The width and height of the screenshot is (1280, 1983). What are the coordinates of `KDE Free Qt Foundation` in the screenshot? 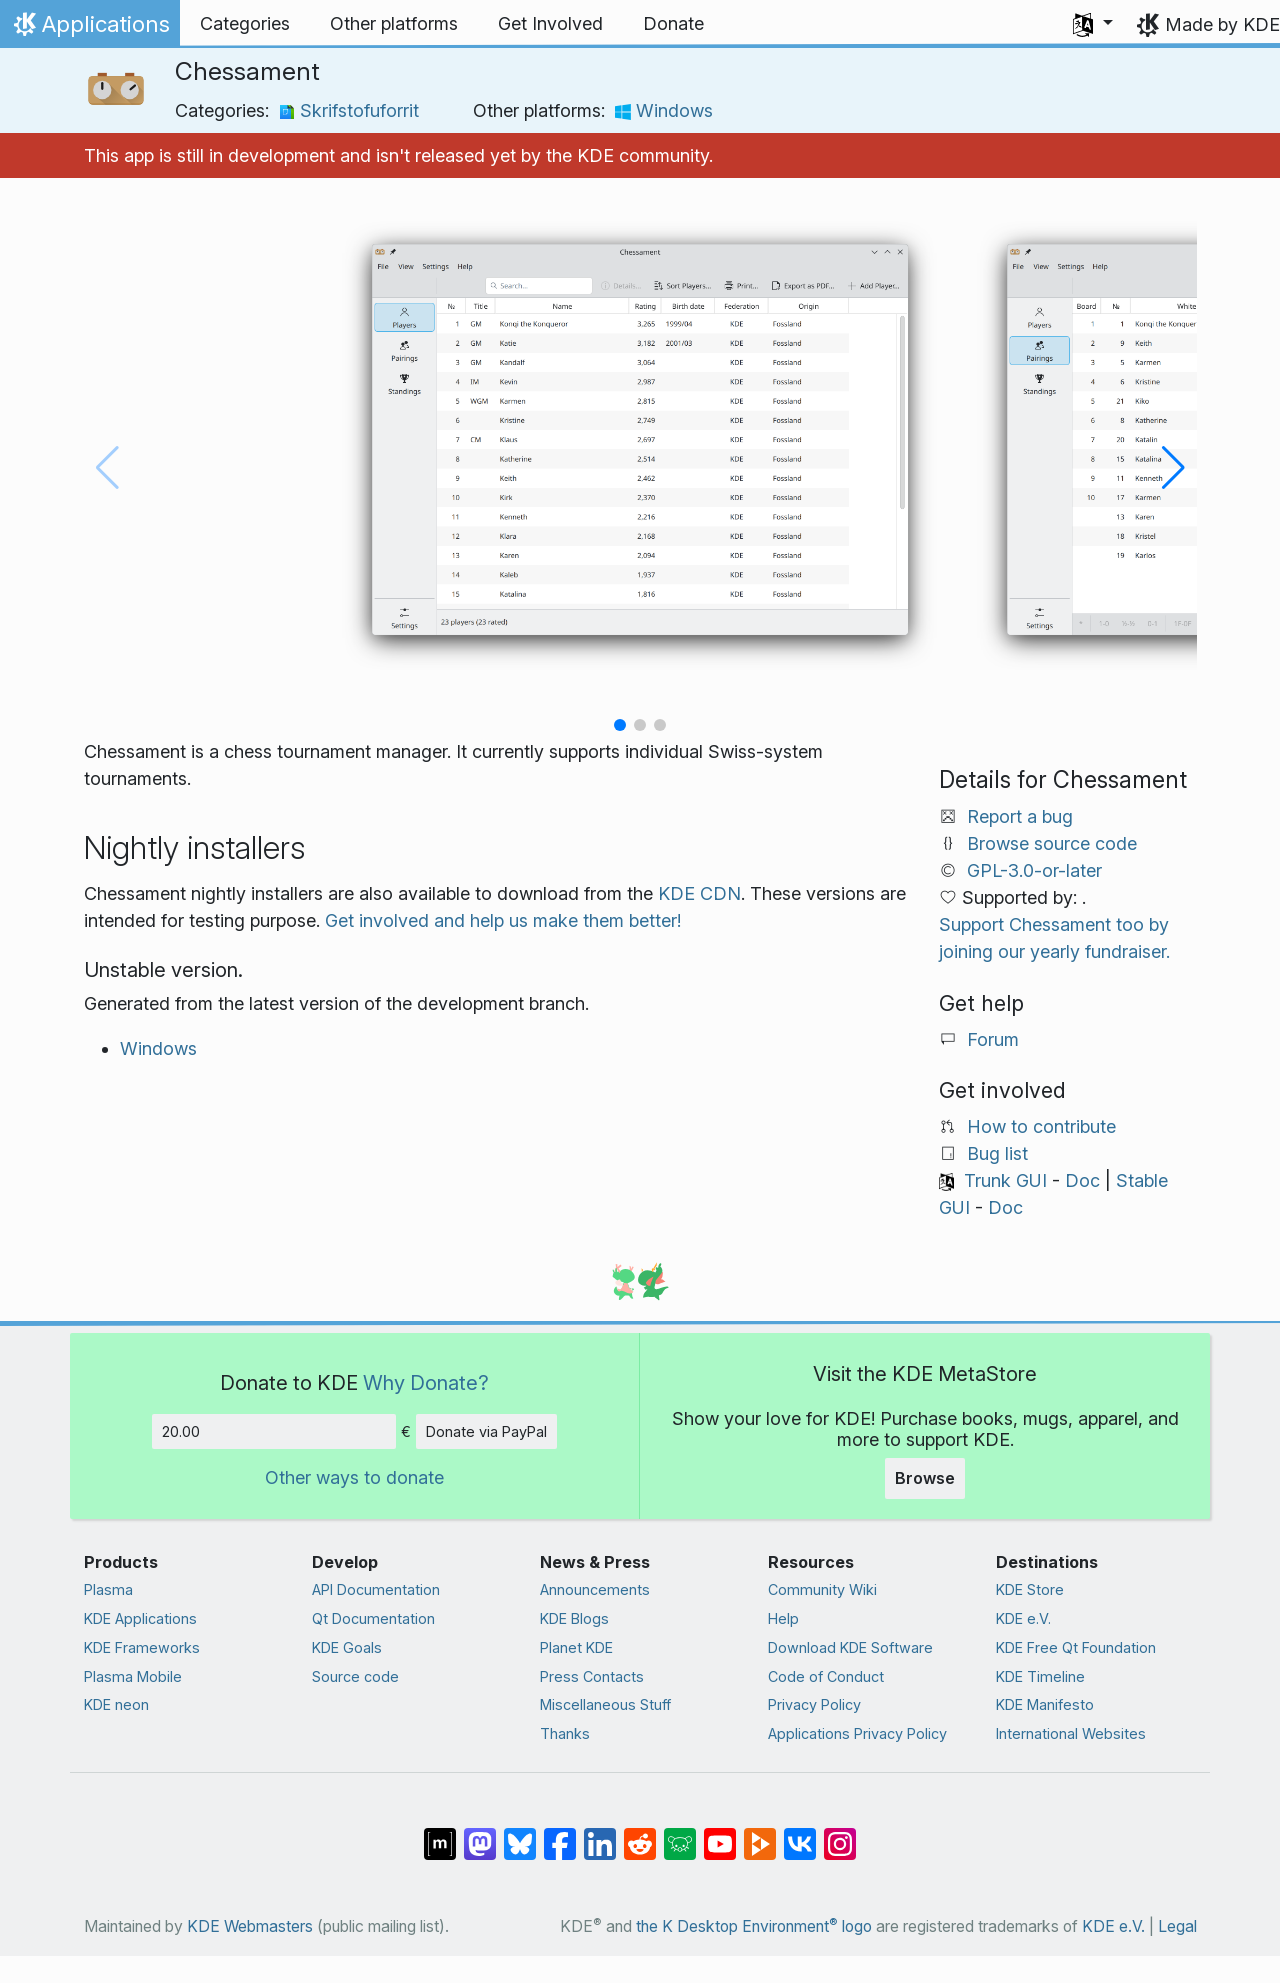 It's located at (1076, 1647).